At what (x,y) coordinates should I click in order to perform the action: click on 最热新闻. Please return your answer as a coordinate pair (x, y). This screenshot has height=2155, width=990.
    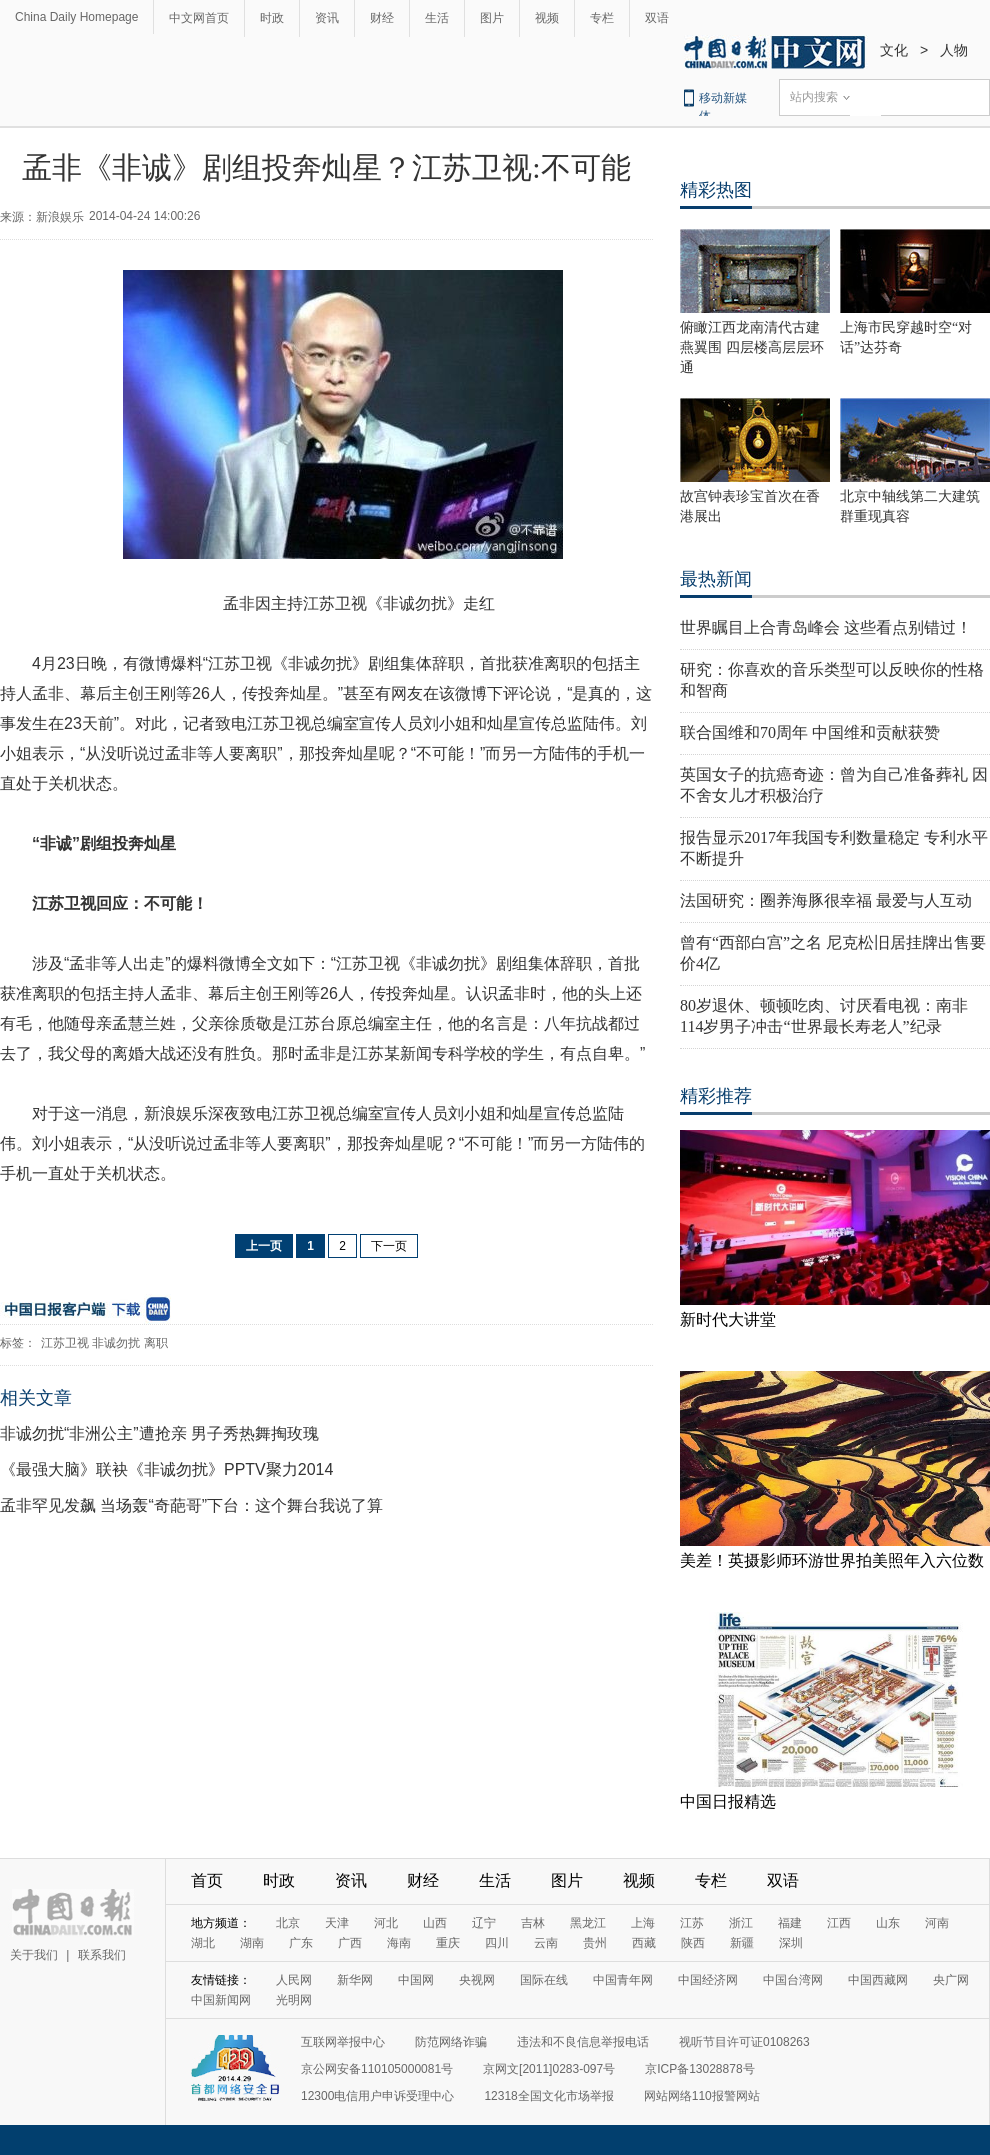
    Looking at the image, I should click on (716, 579).